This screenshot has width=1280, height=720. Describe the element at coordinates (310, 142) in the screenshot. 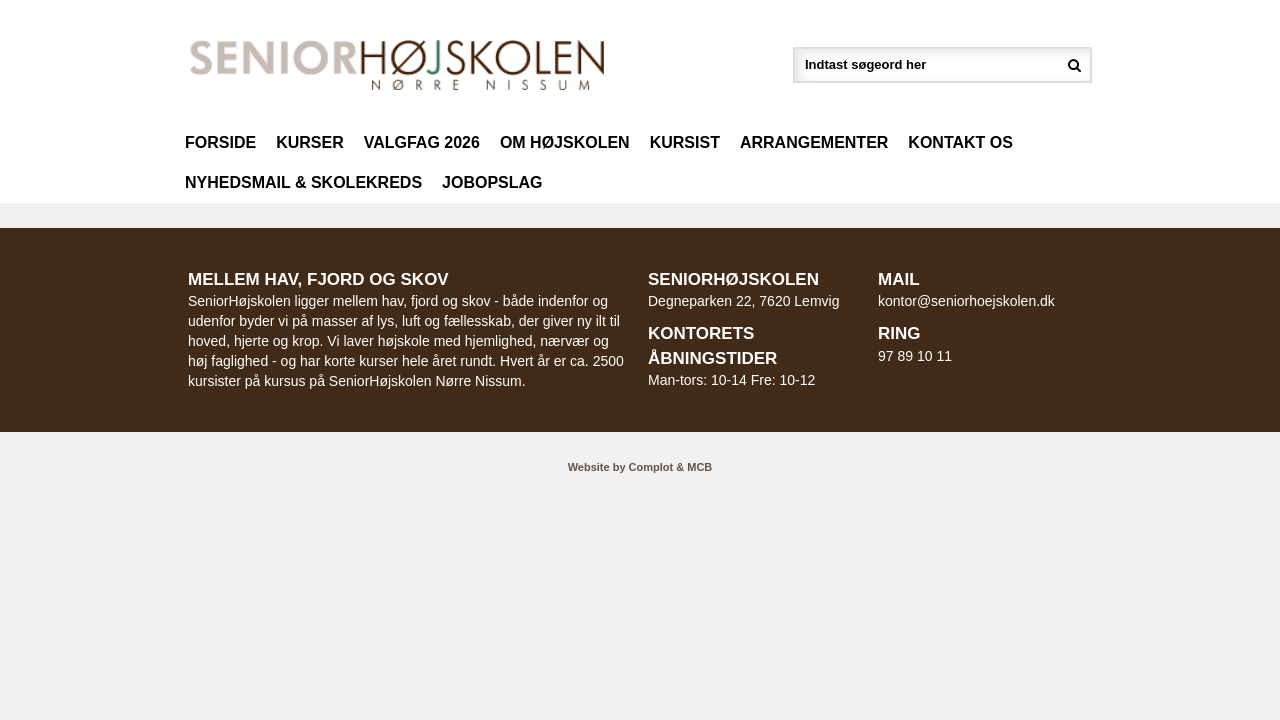

I see `Kurser` at that location.